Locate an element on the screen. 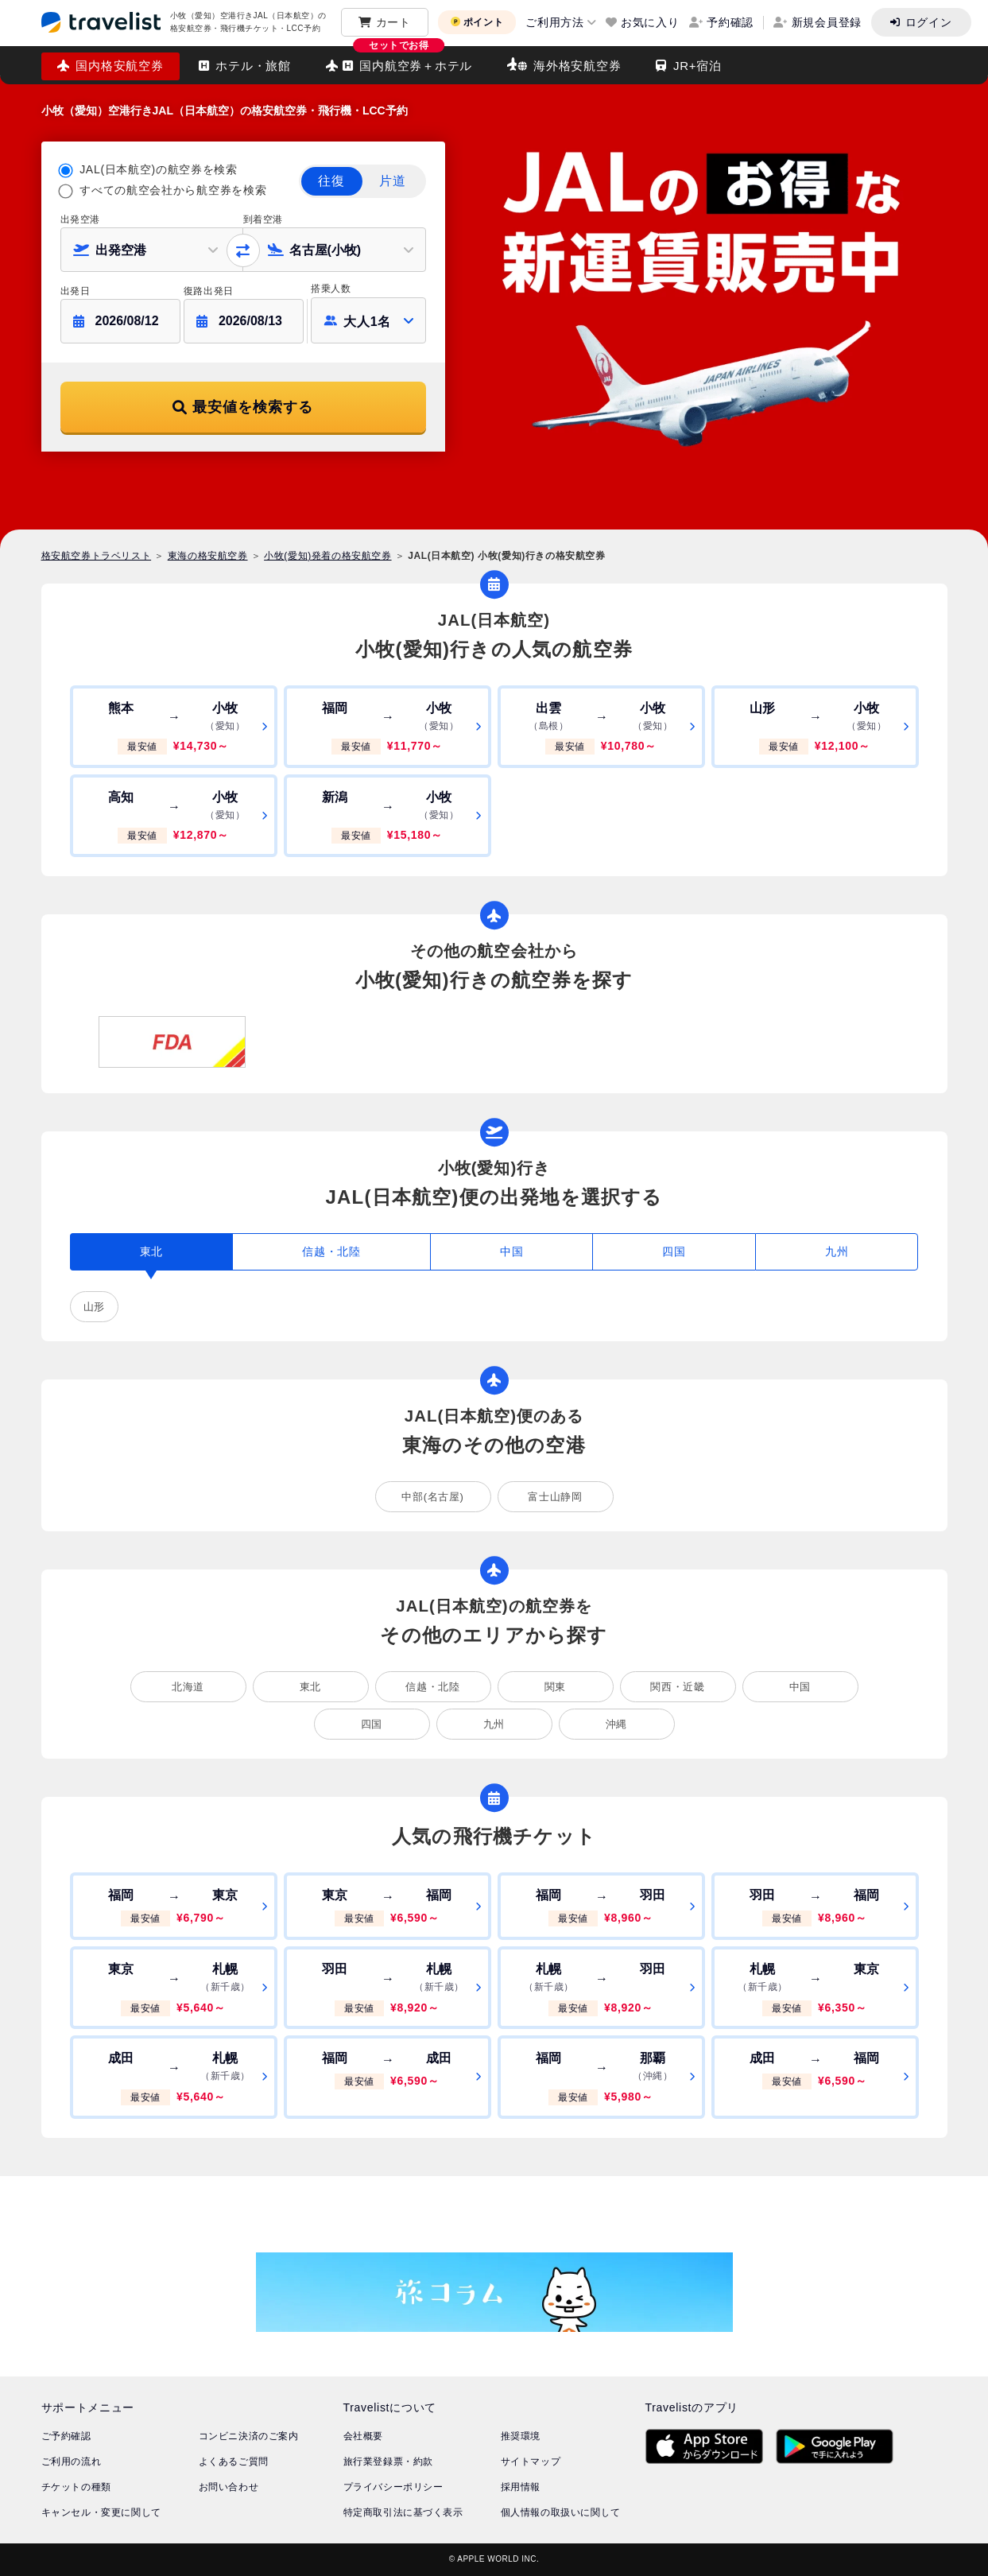 This screenshot has width=988, height=2576. すべての航空会社から航空券を検索 is located at coordinates (172, 190).